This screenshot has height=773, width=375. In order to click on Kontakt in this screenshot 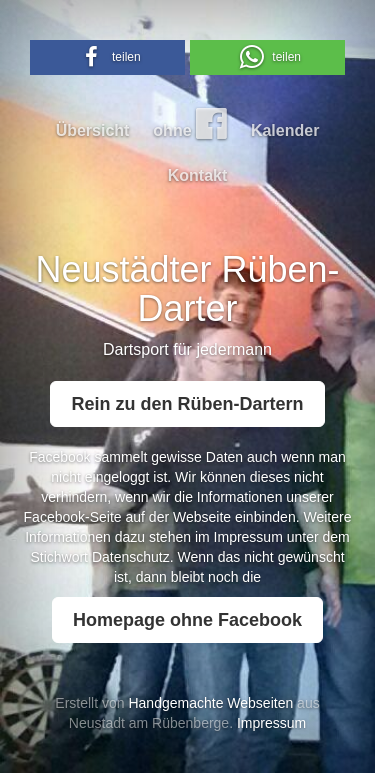, I will do `click(198, 175)`.